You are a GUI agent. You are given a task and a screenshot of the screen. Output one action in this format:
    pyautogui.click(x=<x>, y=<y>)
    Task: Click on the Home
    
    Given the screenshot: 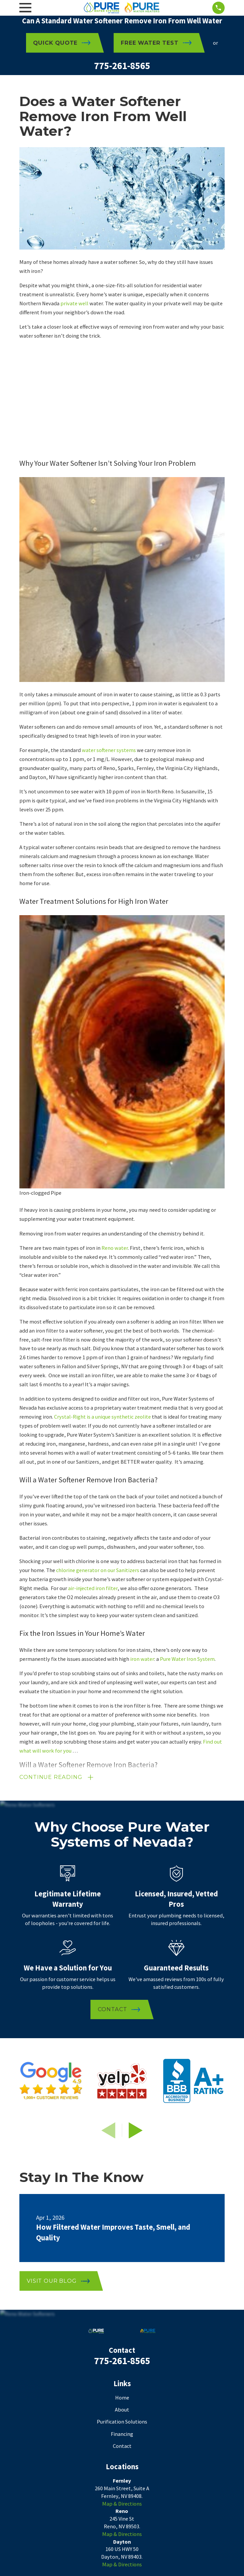 What is the action you would take?
    pyautogui.click(x=122, y=2398)
    